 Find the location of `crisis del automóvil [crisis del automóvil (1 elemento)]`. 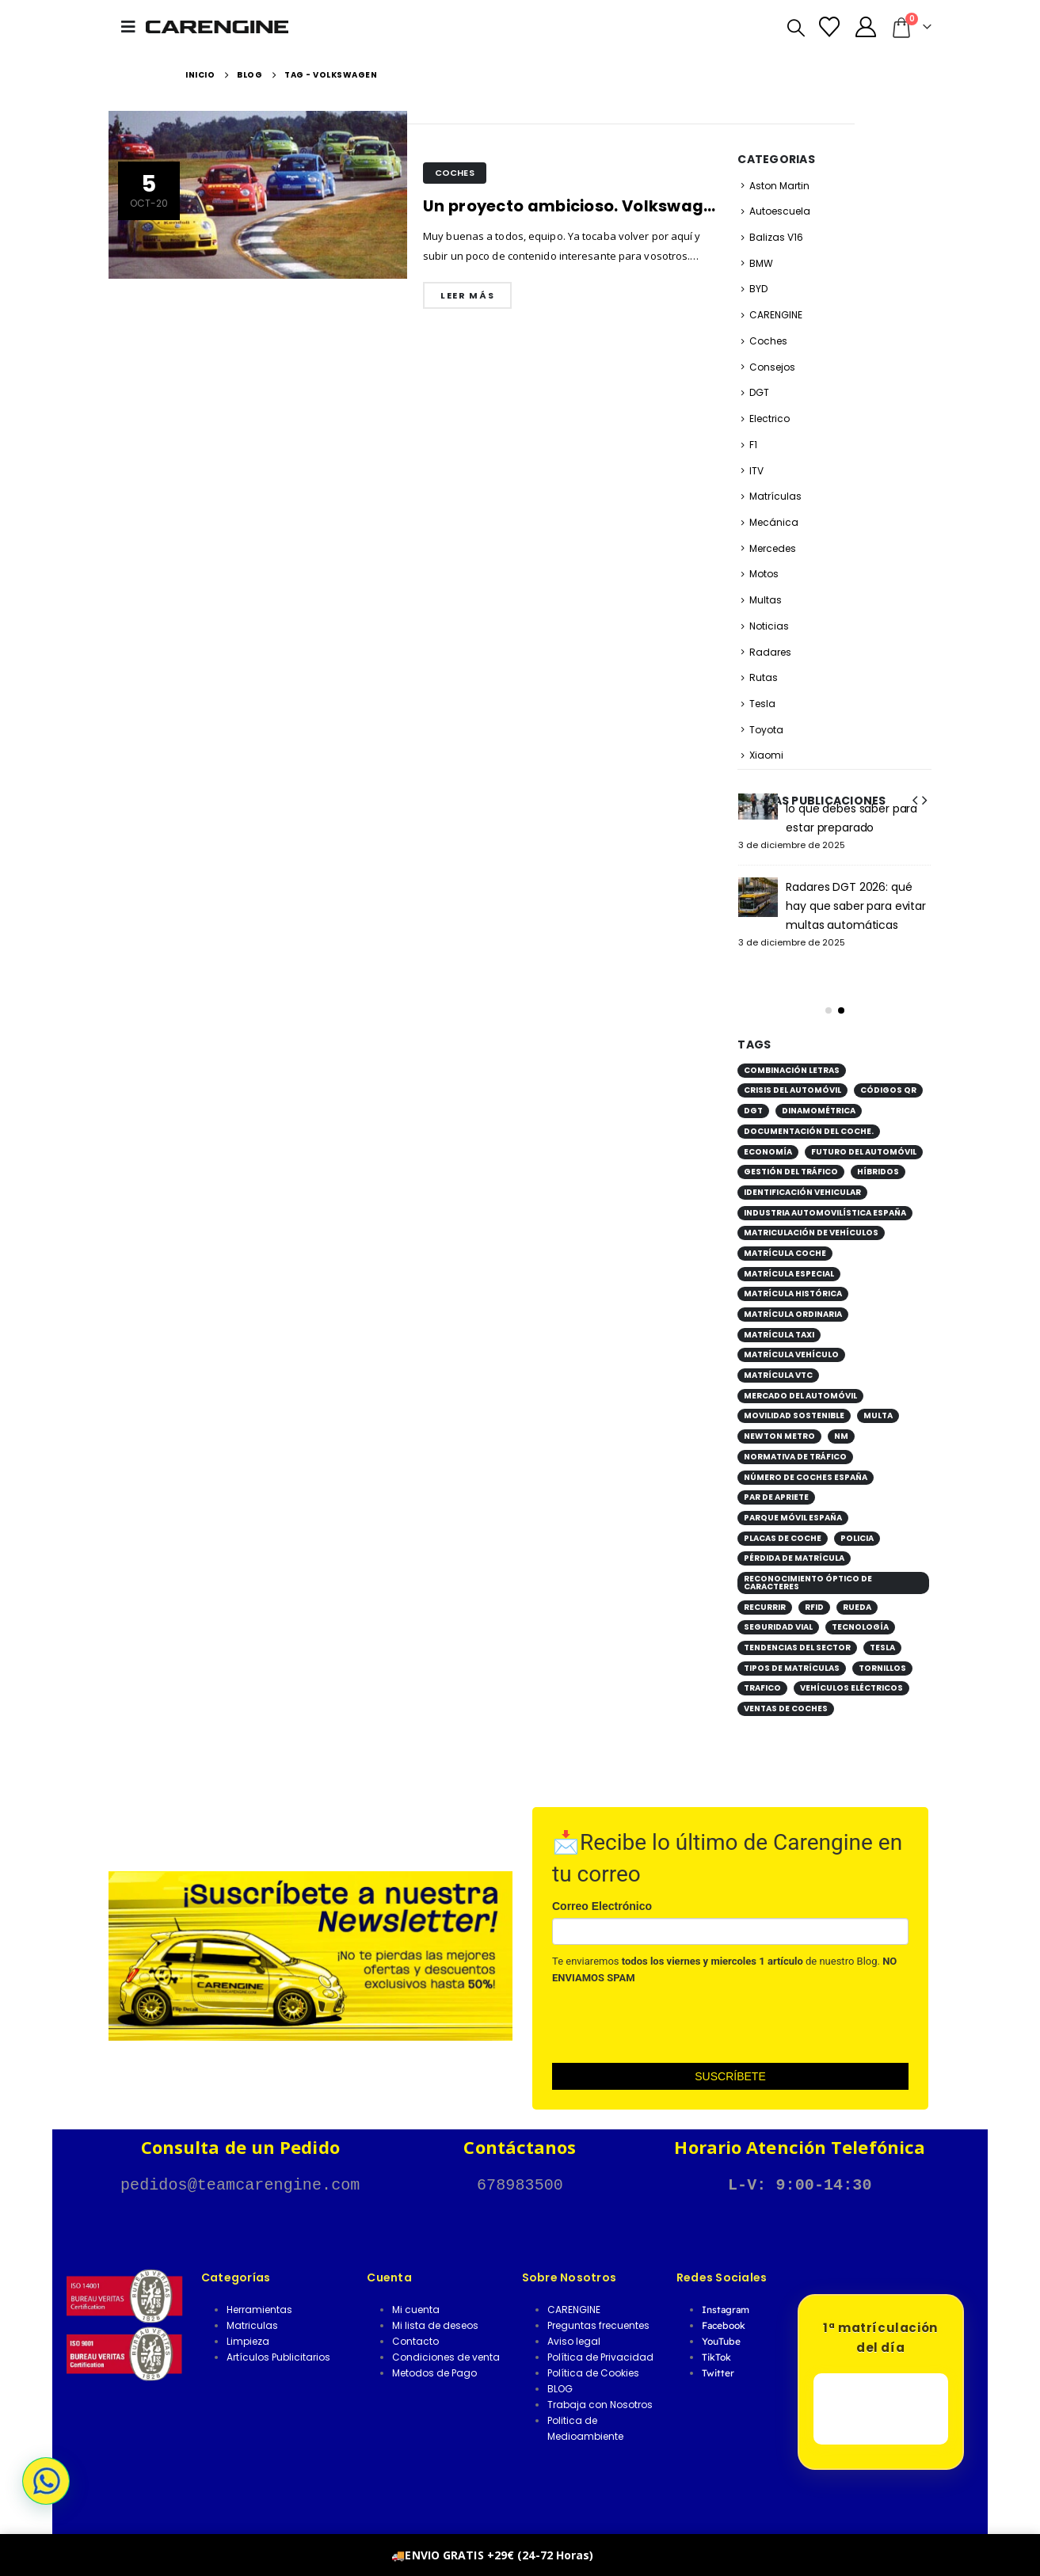

crisis del automóvil [crisis del automóvil (1 elemento)] is located at coordinates (792, 1071).